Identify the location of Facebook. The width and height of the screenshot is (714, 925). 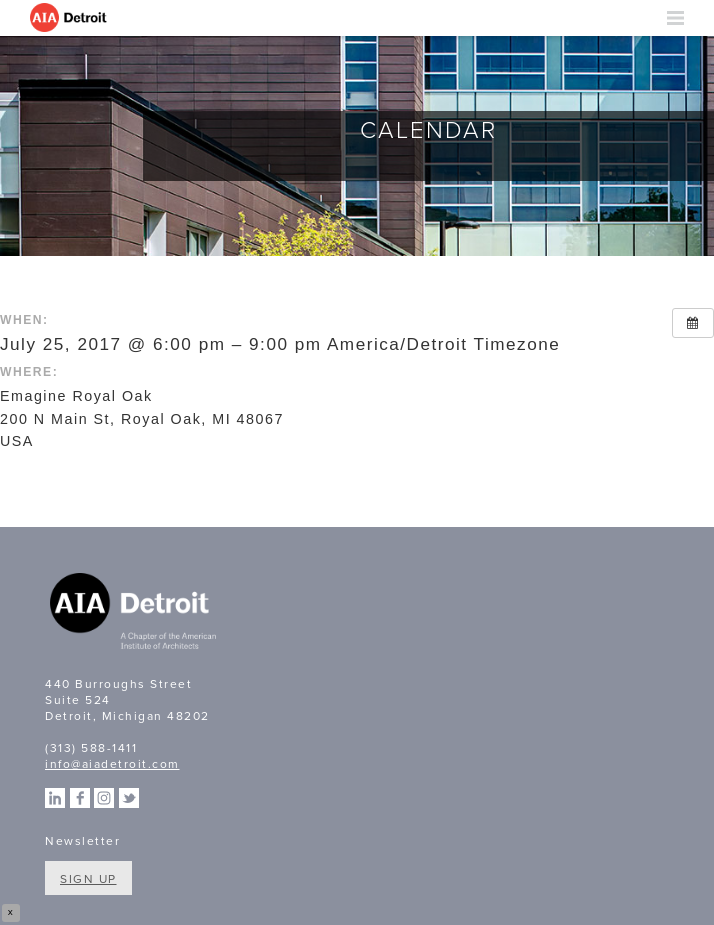
(80, 798).